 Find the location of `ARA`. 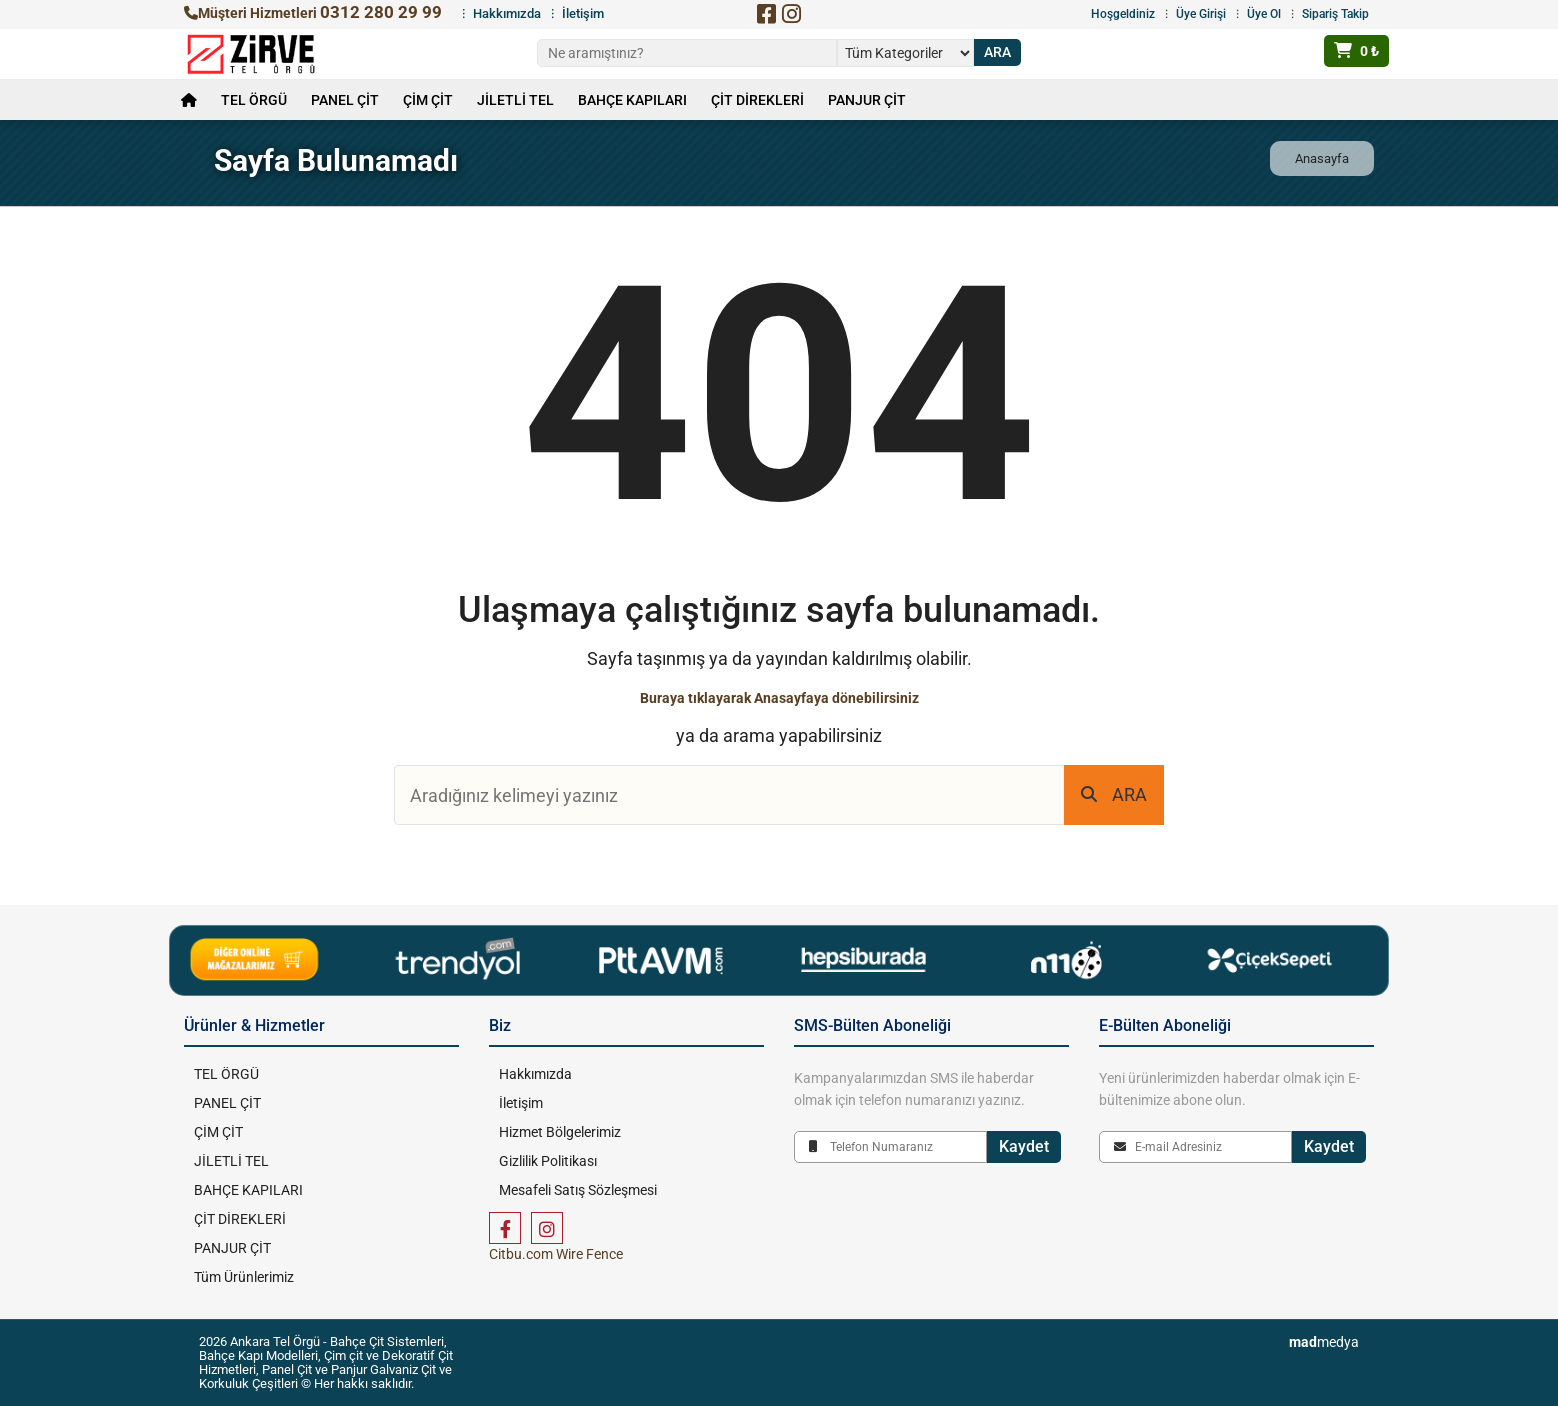

ARA is located at coordinates (1114, 794).